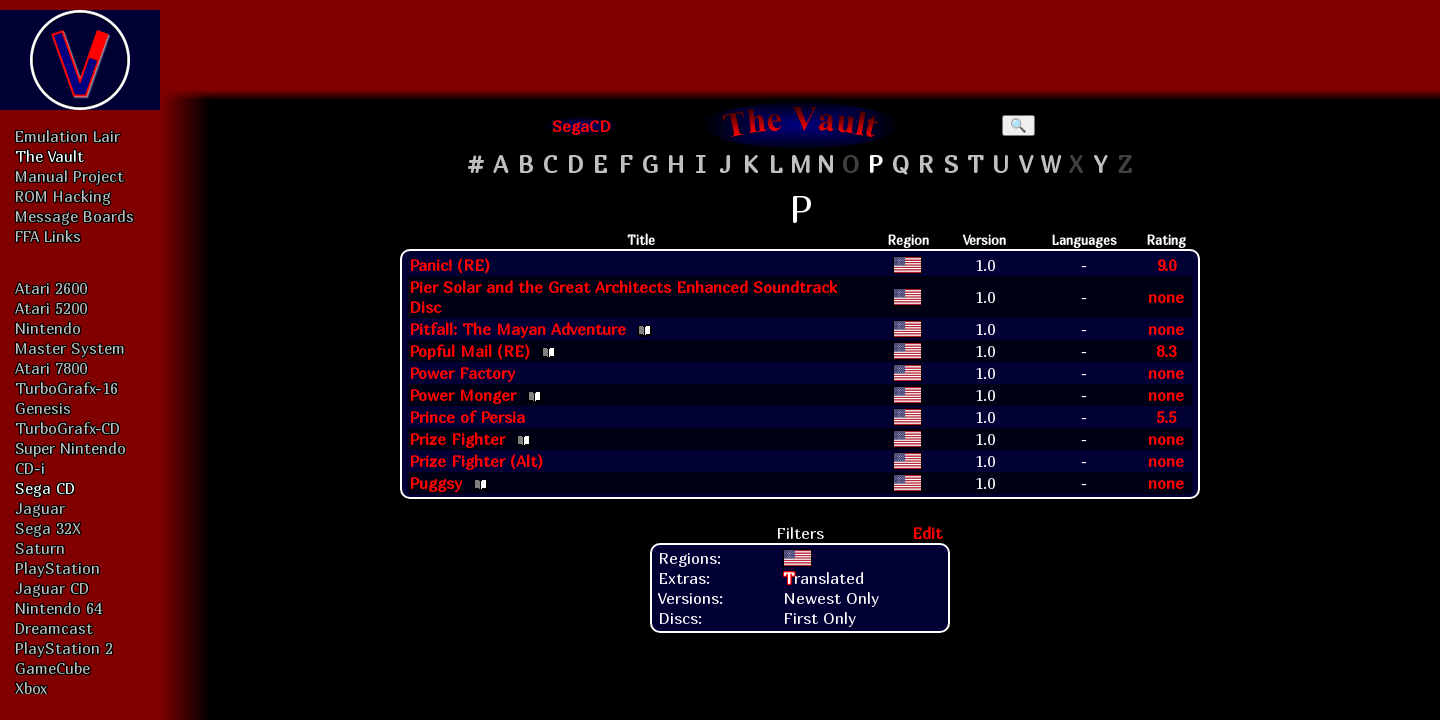 Image resolution: width=1440 pixels, height=720 pixels. What do you see at coordinates (48, 328) in the screenshot?
I see `Nintendo` at bounding box center [48, 328].